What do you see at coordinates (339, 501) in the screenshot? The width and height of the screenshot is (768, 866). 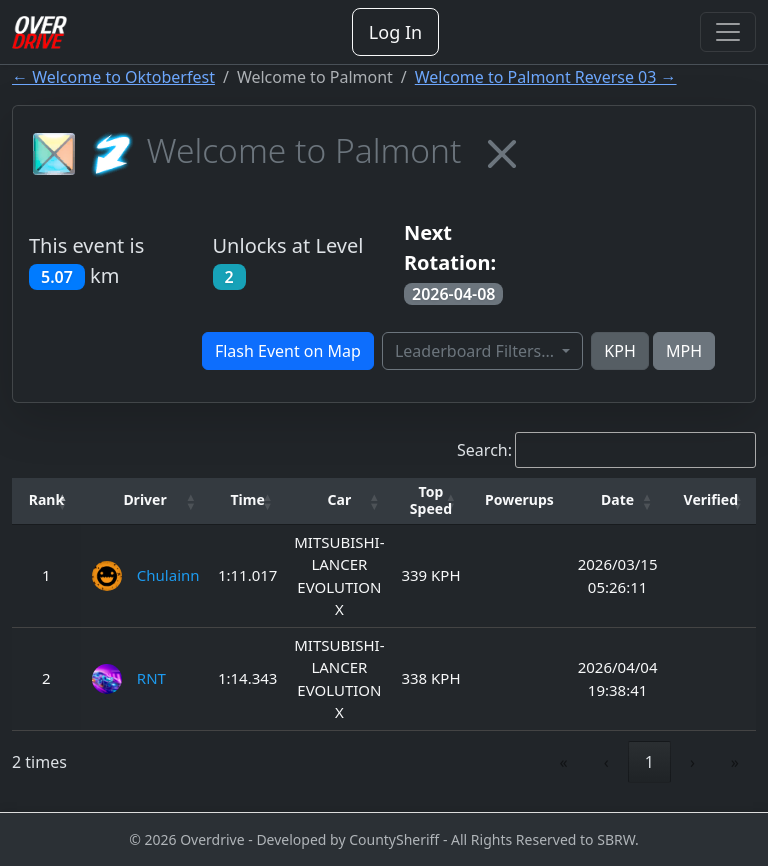 I see `[Car: Activate to sort]` at bounding box center [339, 501].